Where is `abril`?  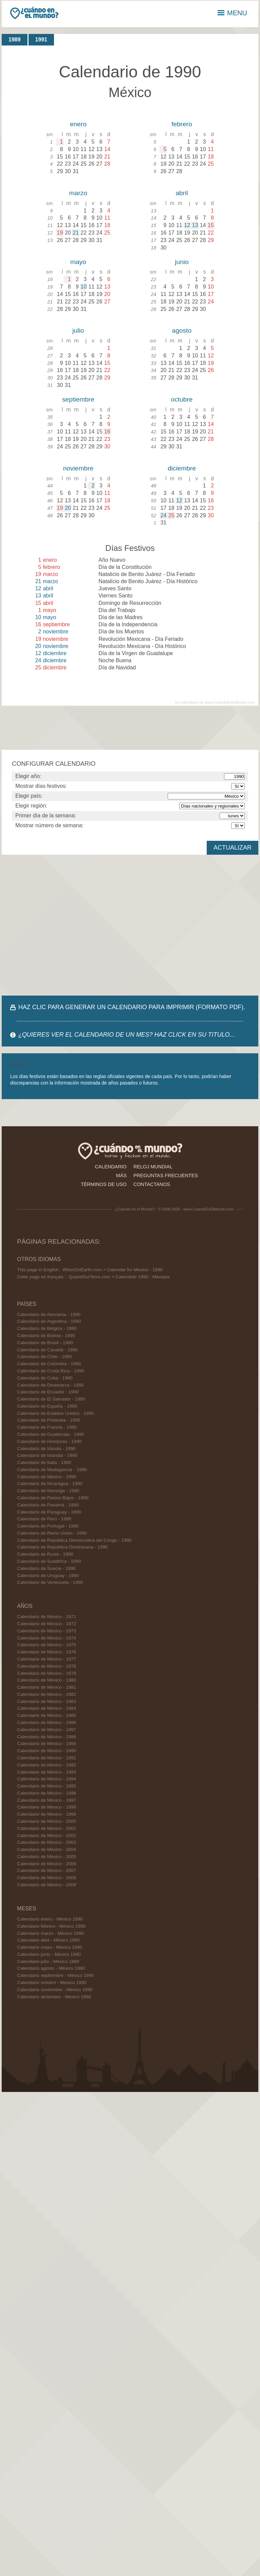
abril is located at coordinates (181, 193).